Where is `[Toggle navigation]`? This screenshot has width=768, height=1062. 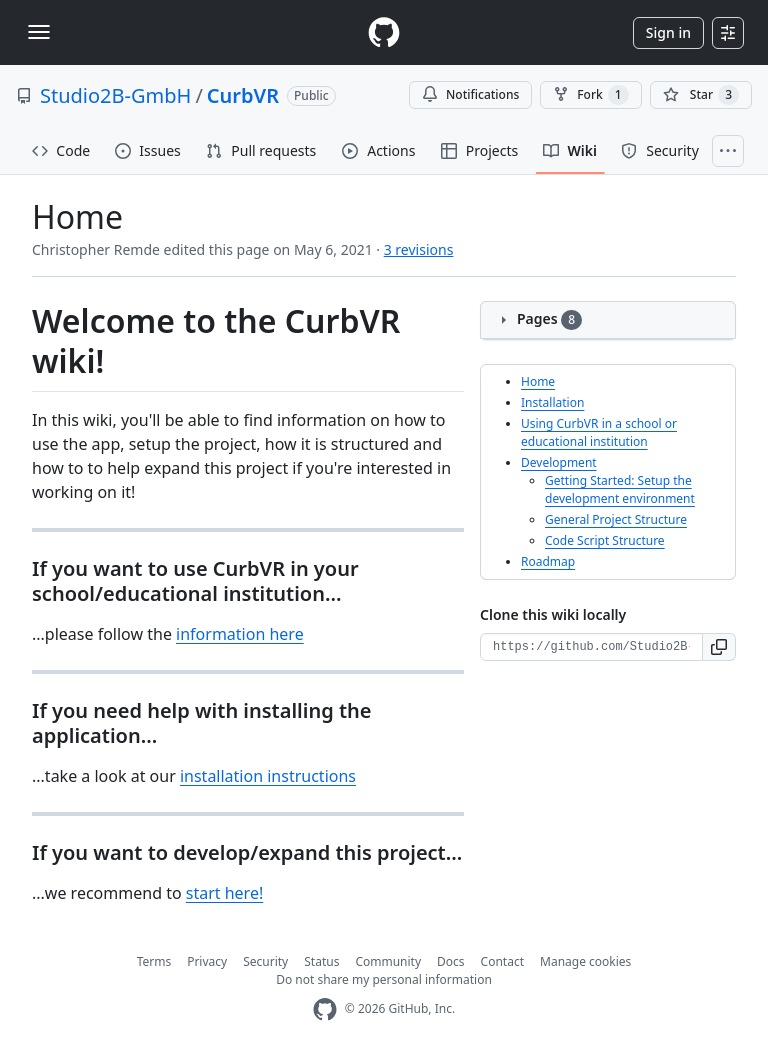 [Toggle navigation] is located at coordinates (39, 32).